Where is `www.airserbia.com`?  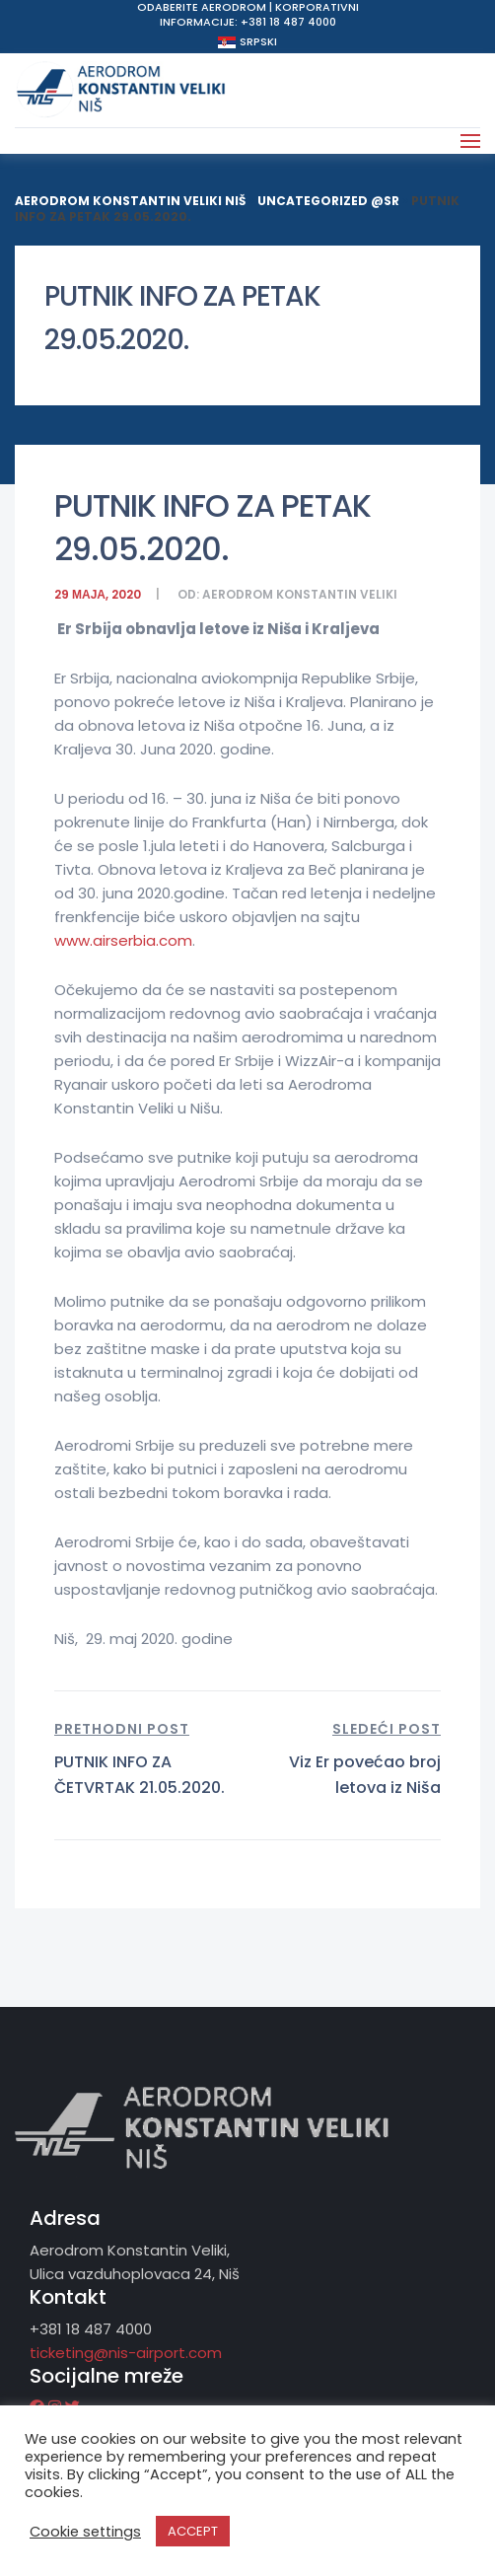
www.airserbia.com is located at coordinates (123, 940).